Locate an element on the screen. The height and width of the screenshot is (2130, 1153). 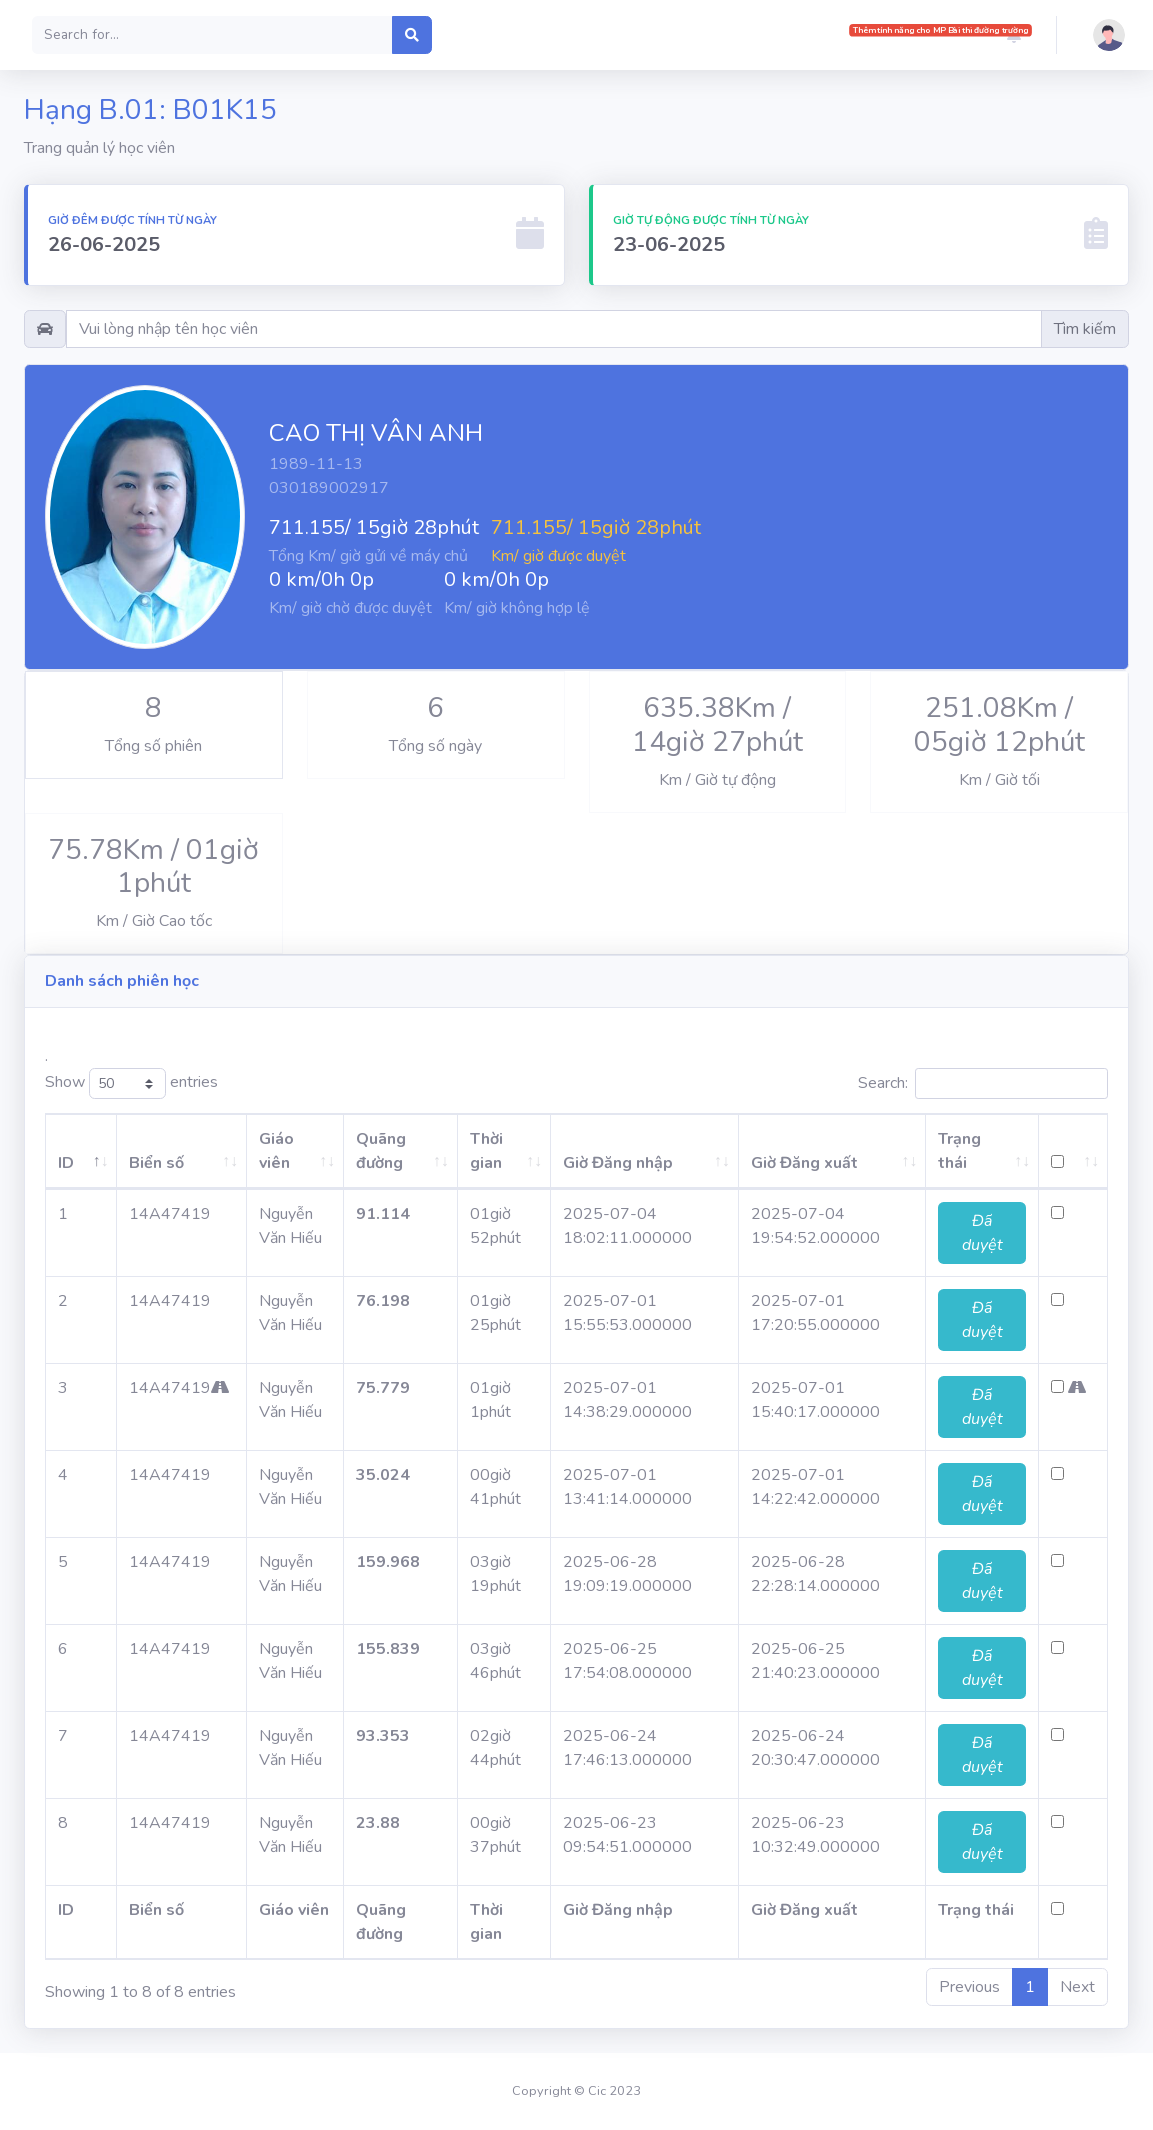
Biển số [Biển số: activate to sort column ascending] is located at coordinates (144, 1163).